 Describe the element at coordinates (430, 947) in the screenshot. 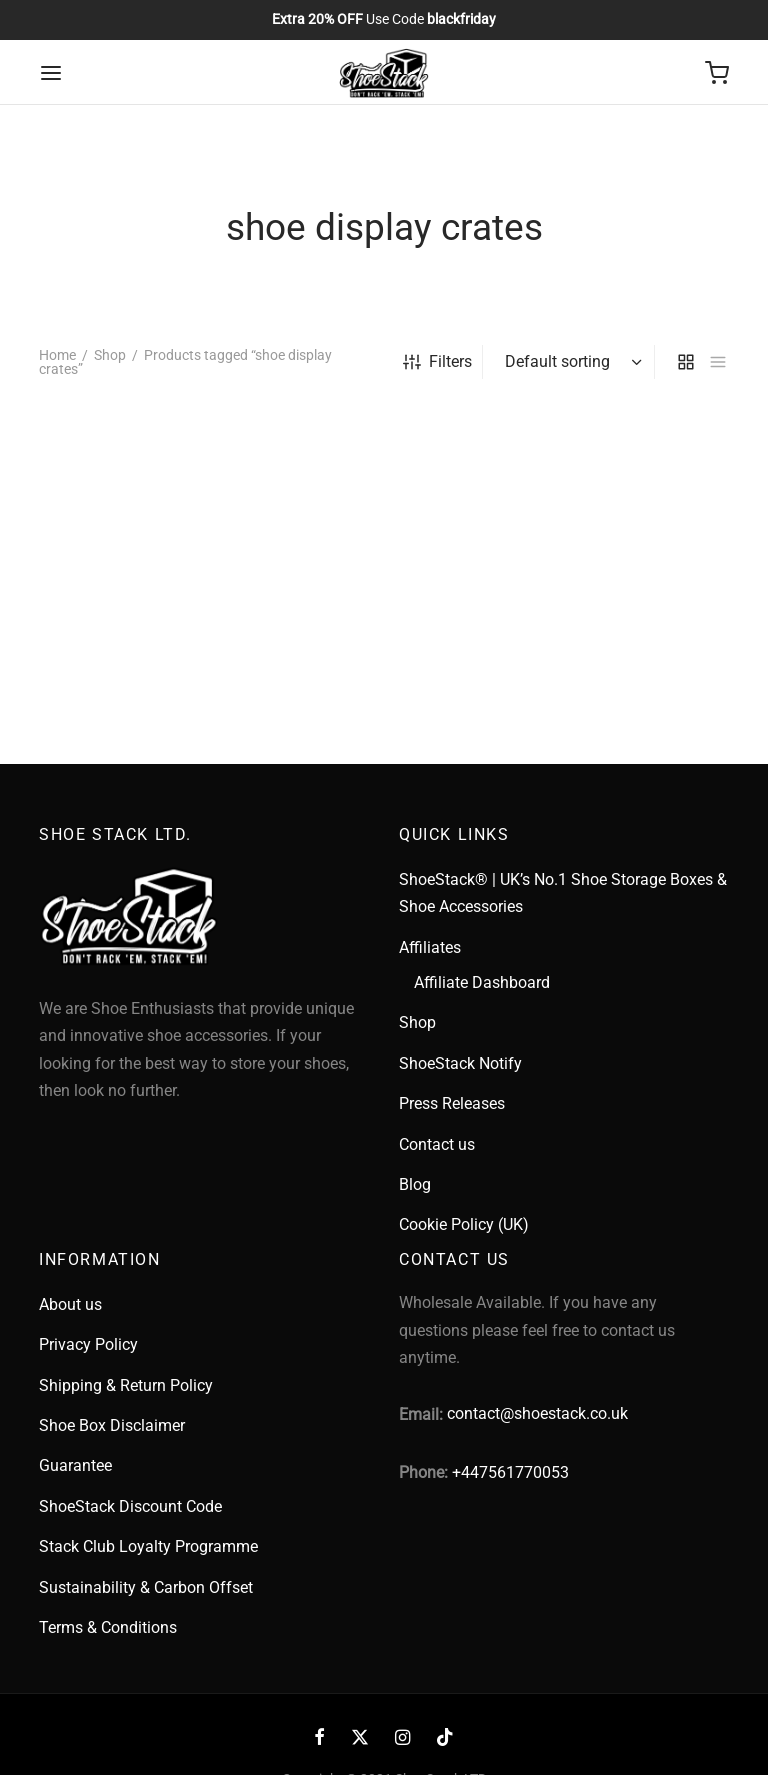

I see `Affiliates` at that location.